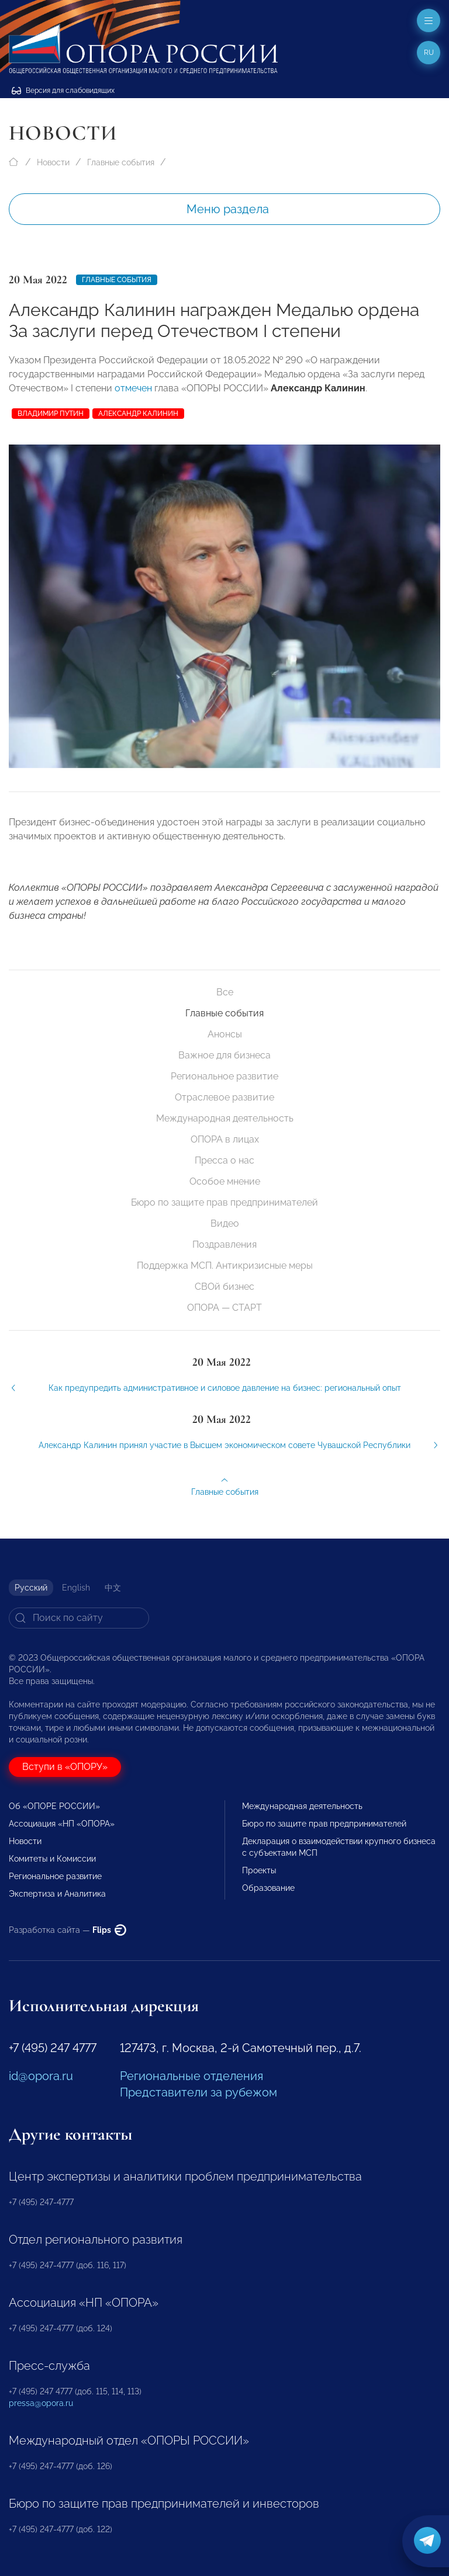 This screenshot has width=449, height=2576. Describe the element at coordinates (225, 1265) in the screenshot. I see `Поддержка МСП. Антикризисные меры` at that location.